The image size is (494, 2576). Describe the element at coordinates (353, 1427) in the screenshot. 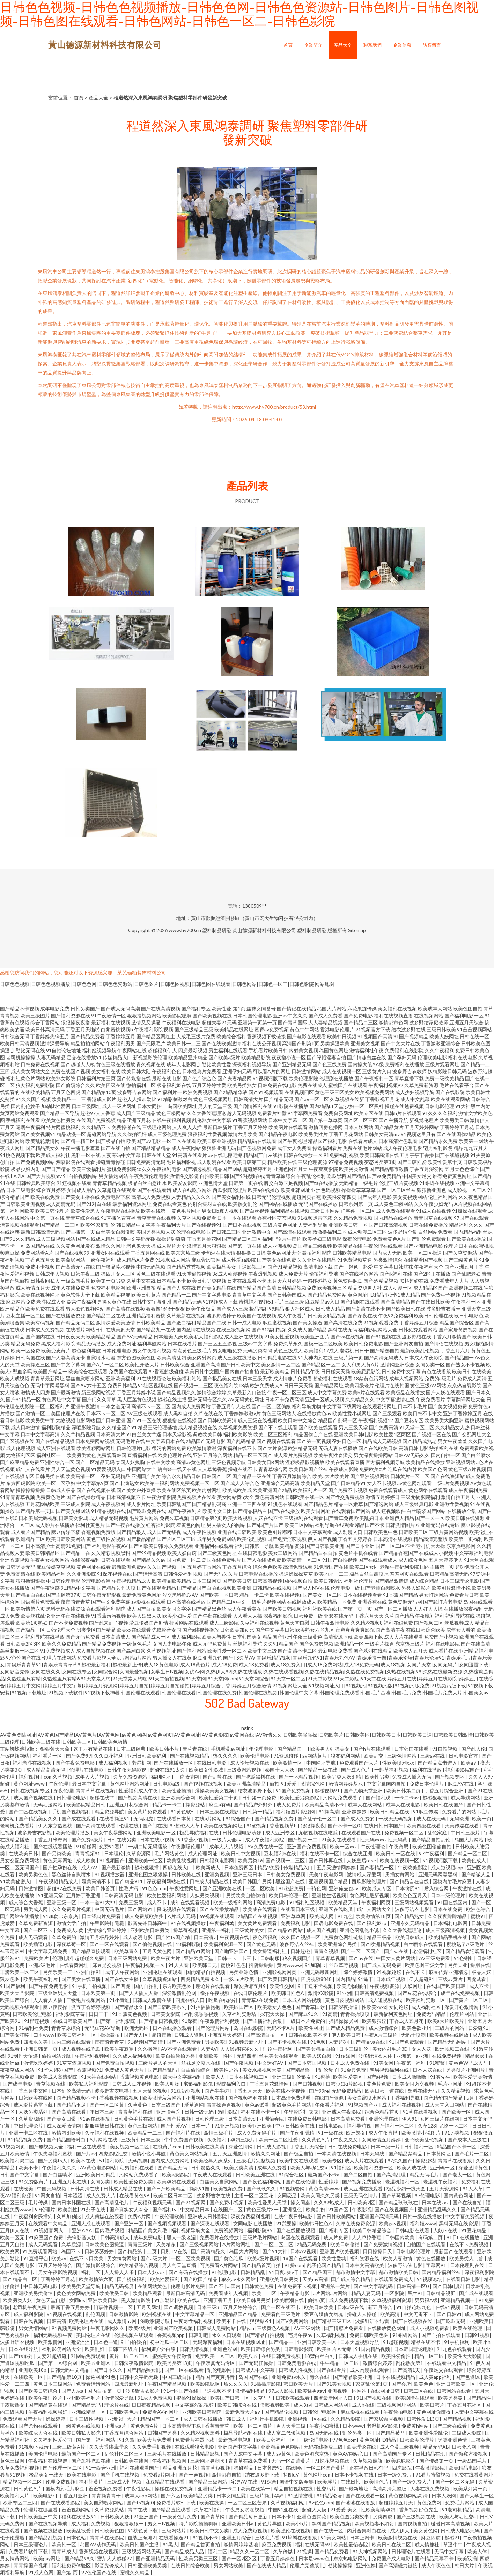

I see `男人三级天堂` at that location.